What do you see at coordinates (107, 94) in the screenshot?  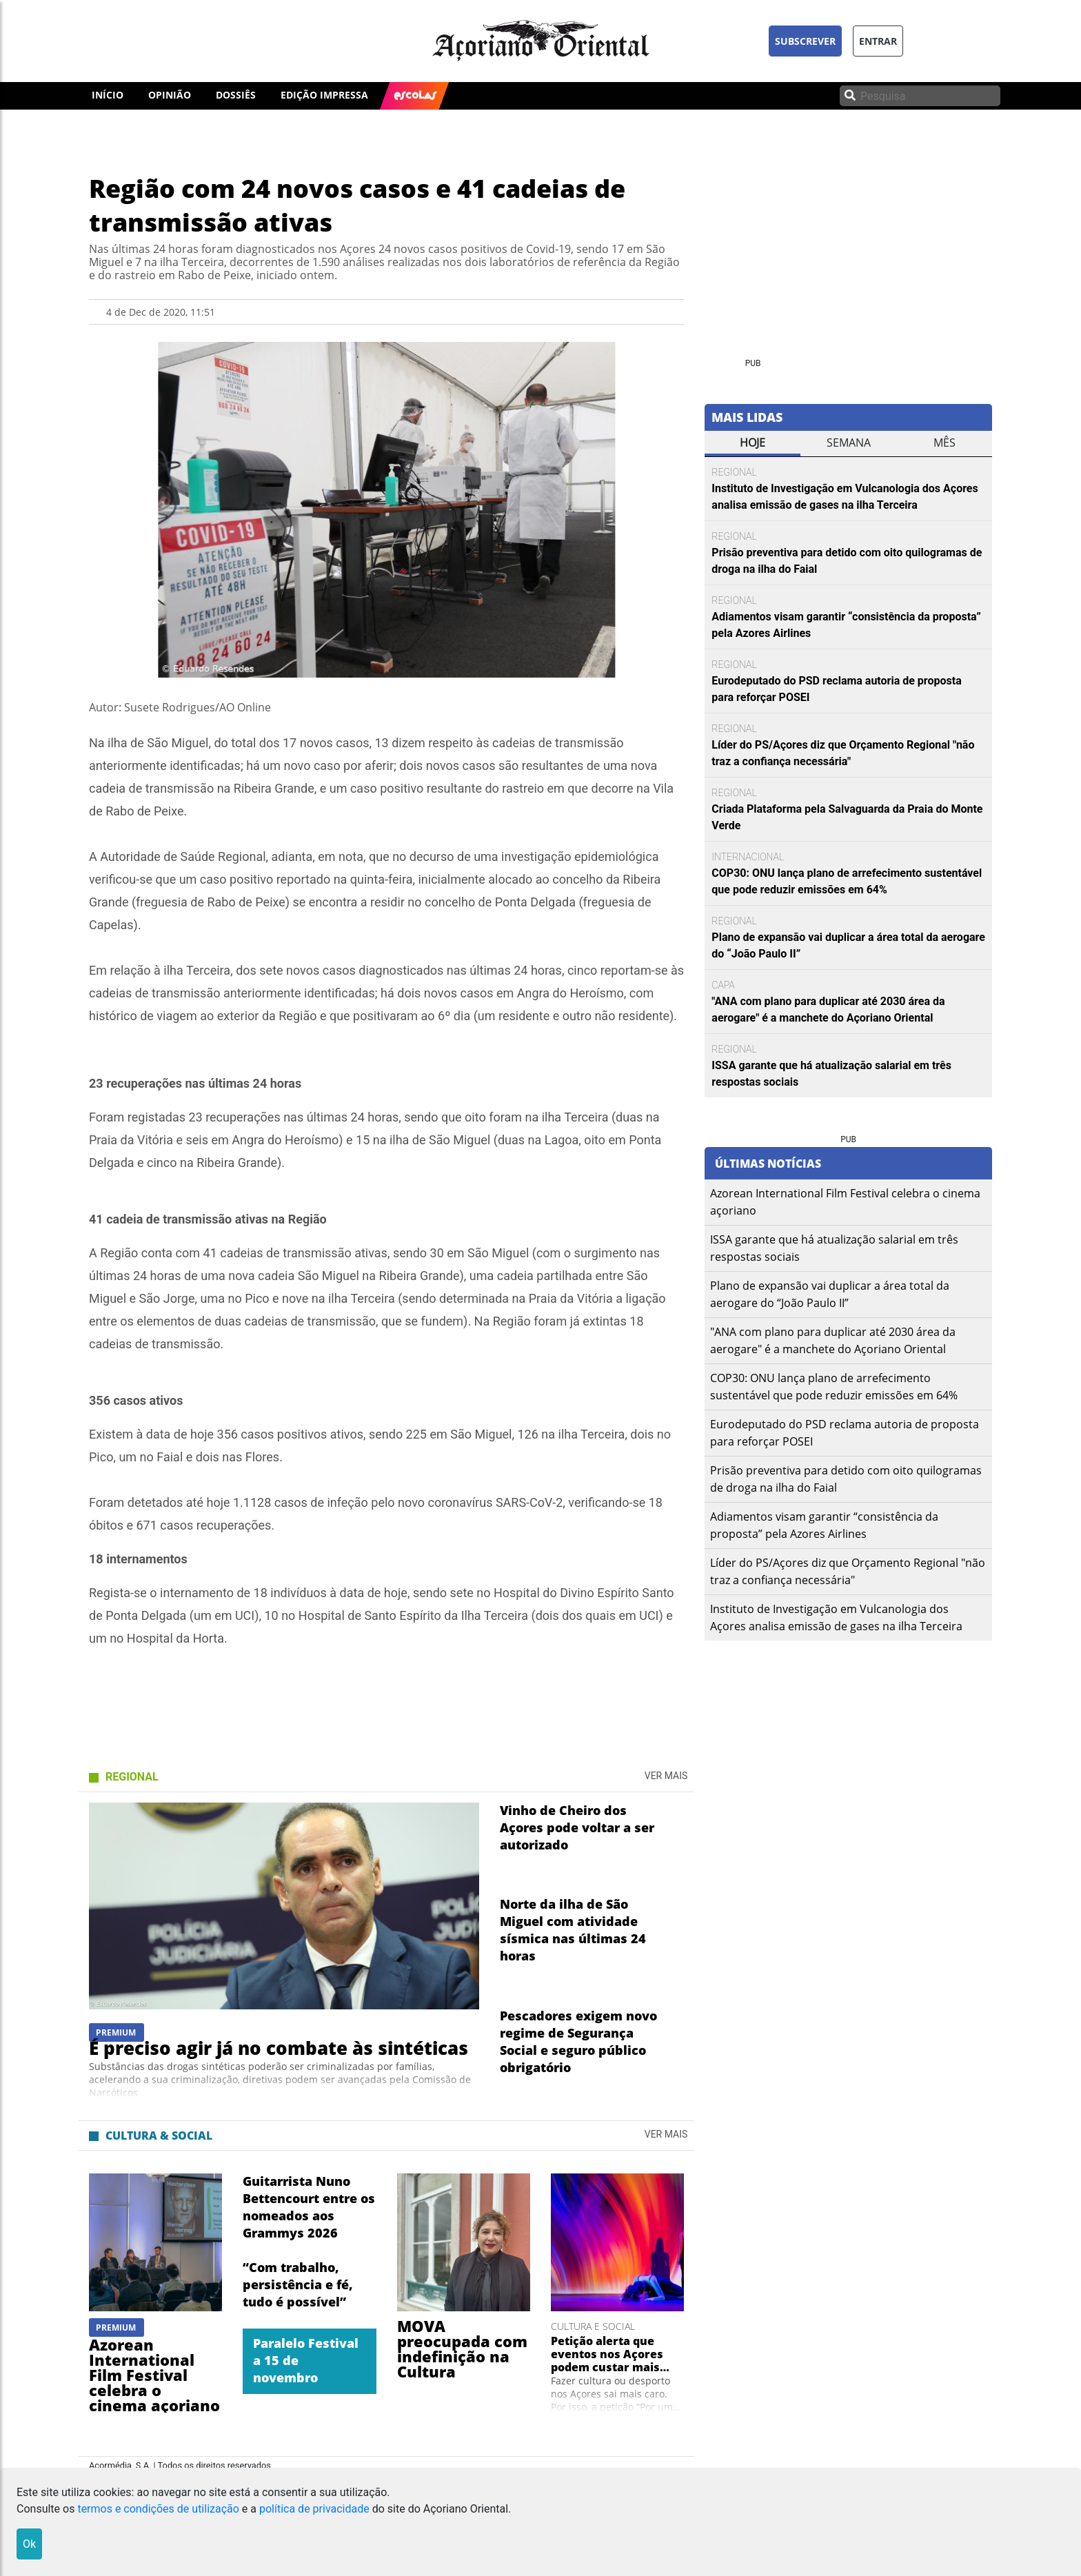 I see `INÍCIO` at bounding box center [107, 94].